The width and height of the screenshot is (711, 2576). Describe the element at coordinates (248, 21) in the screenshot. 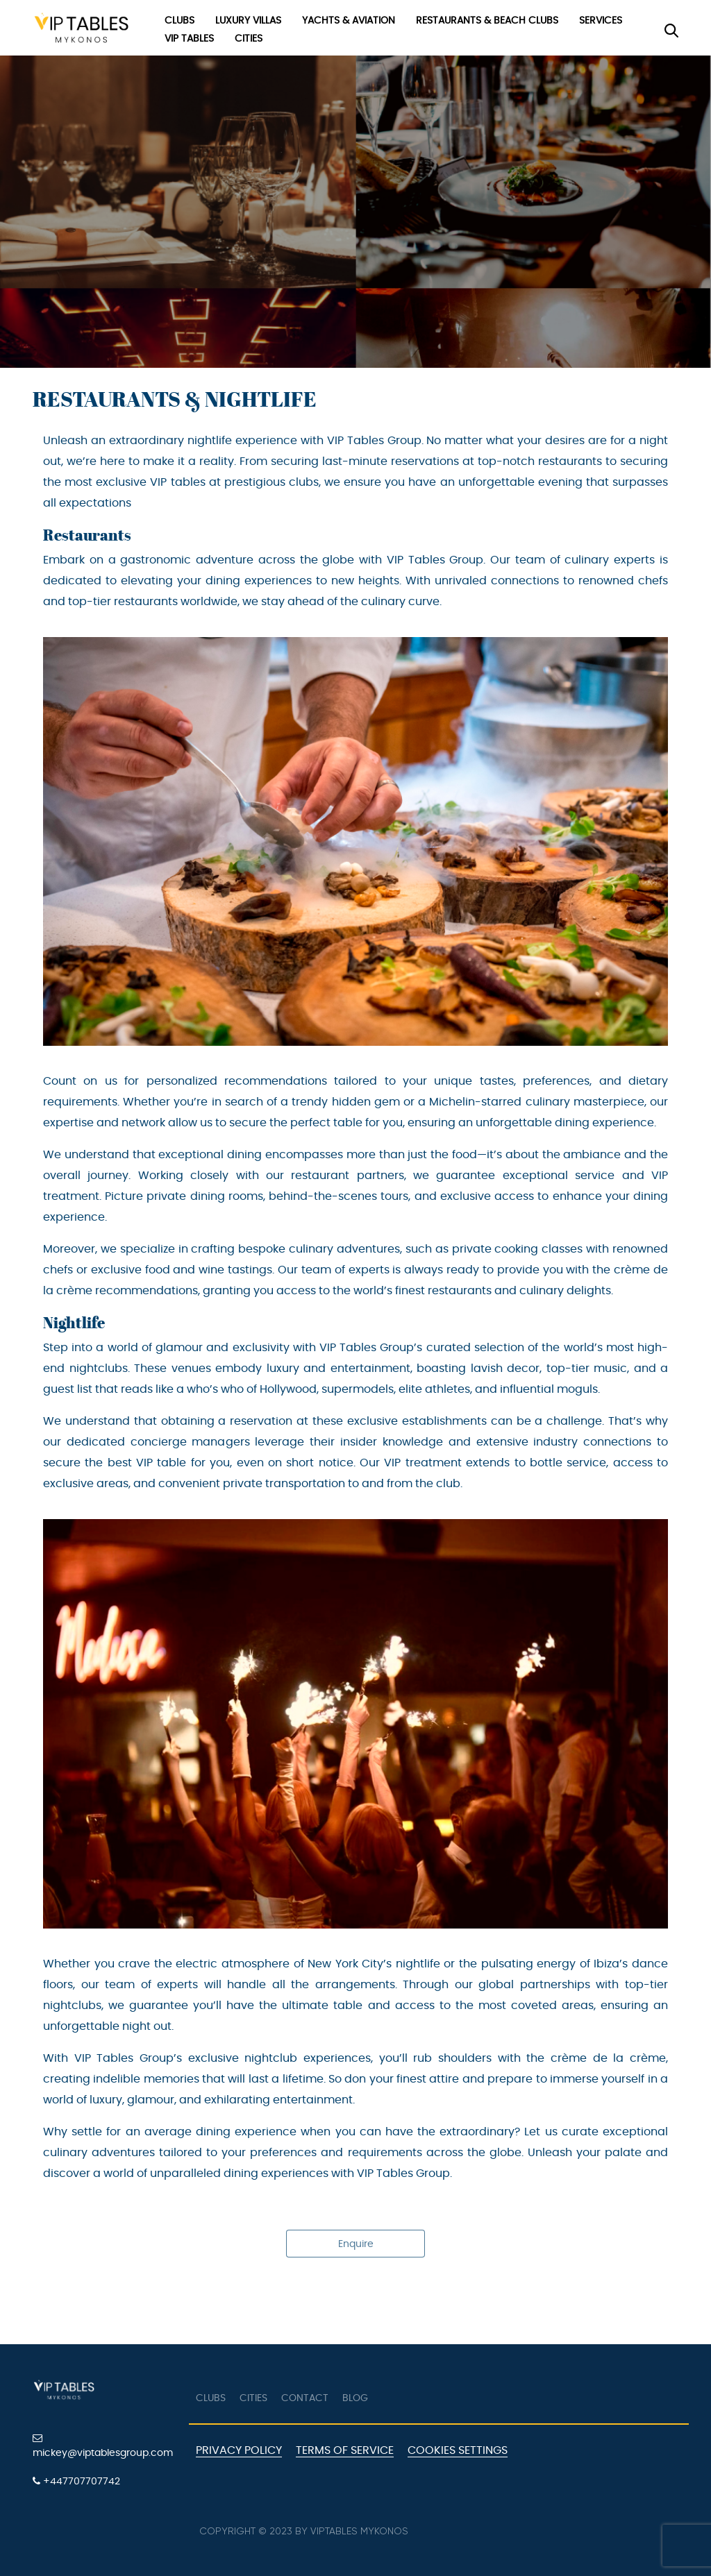

I see `Luxury Villas` at that location.